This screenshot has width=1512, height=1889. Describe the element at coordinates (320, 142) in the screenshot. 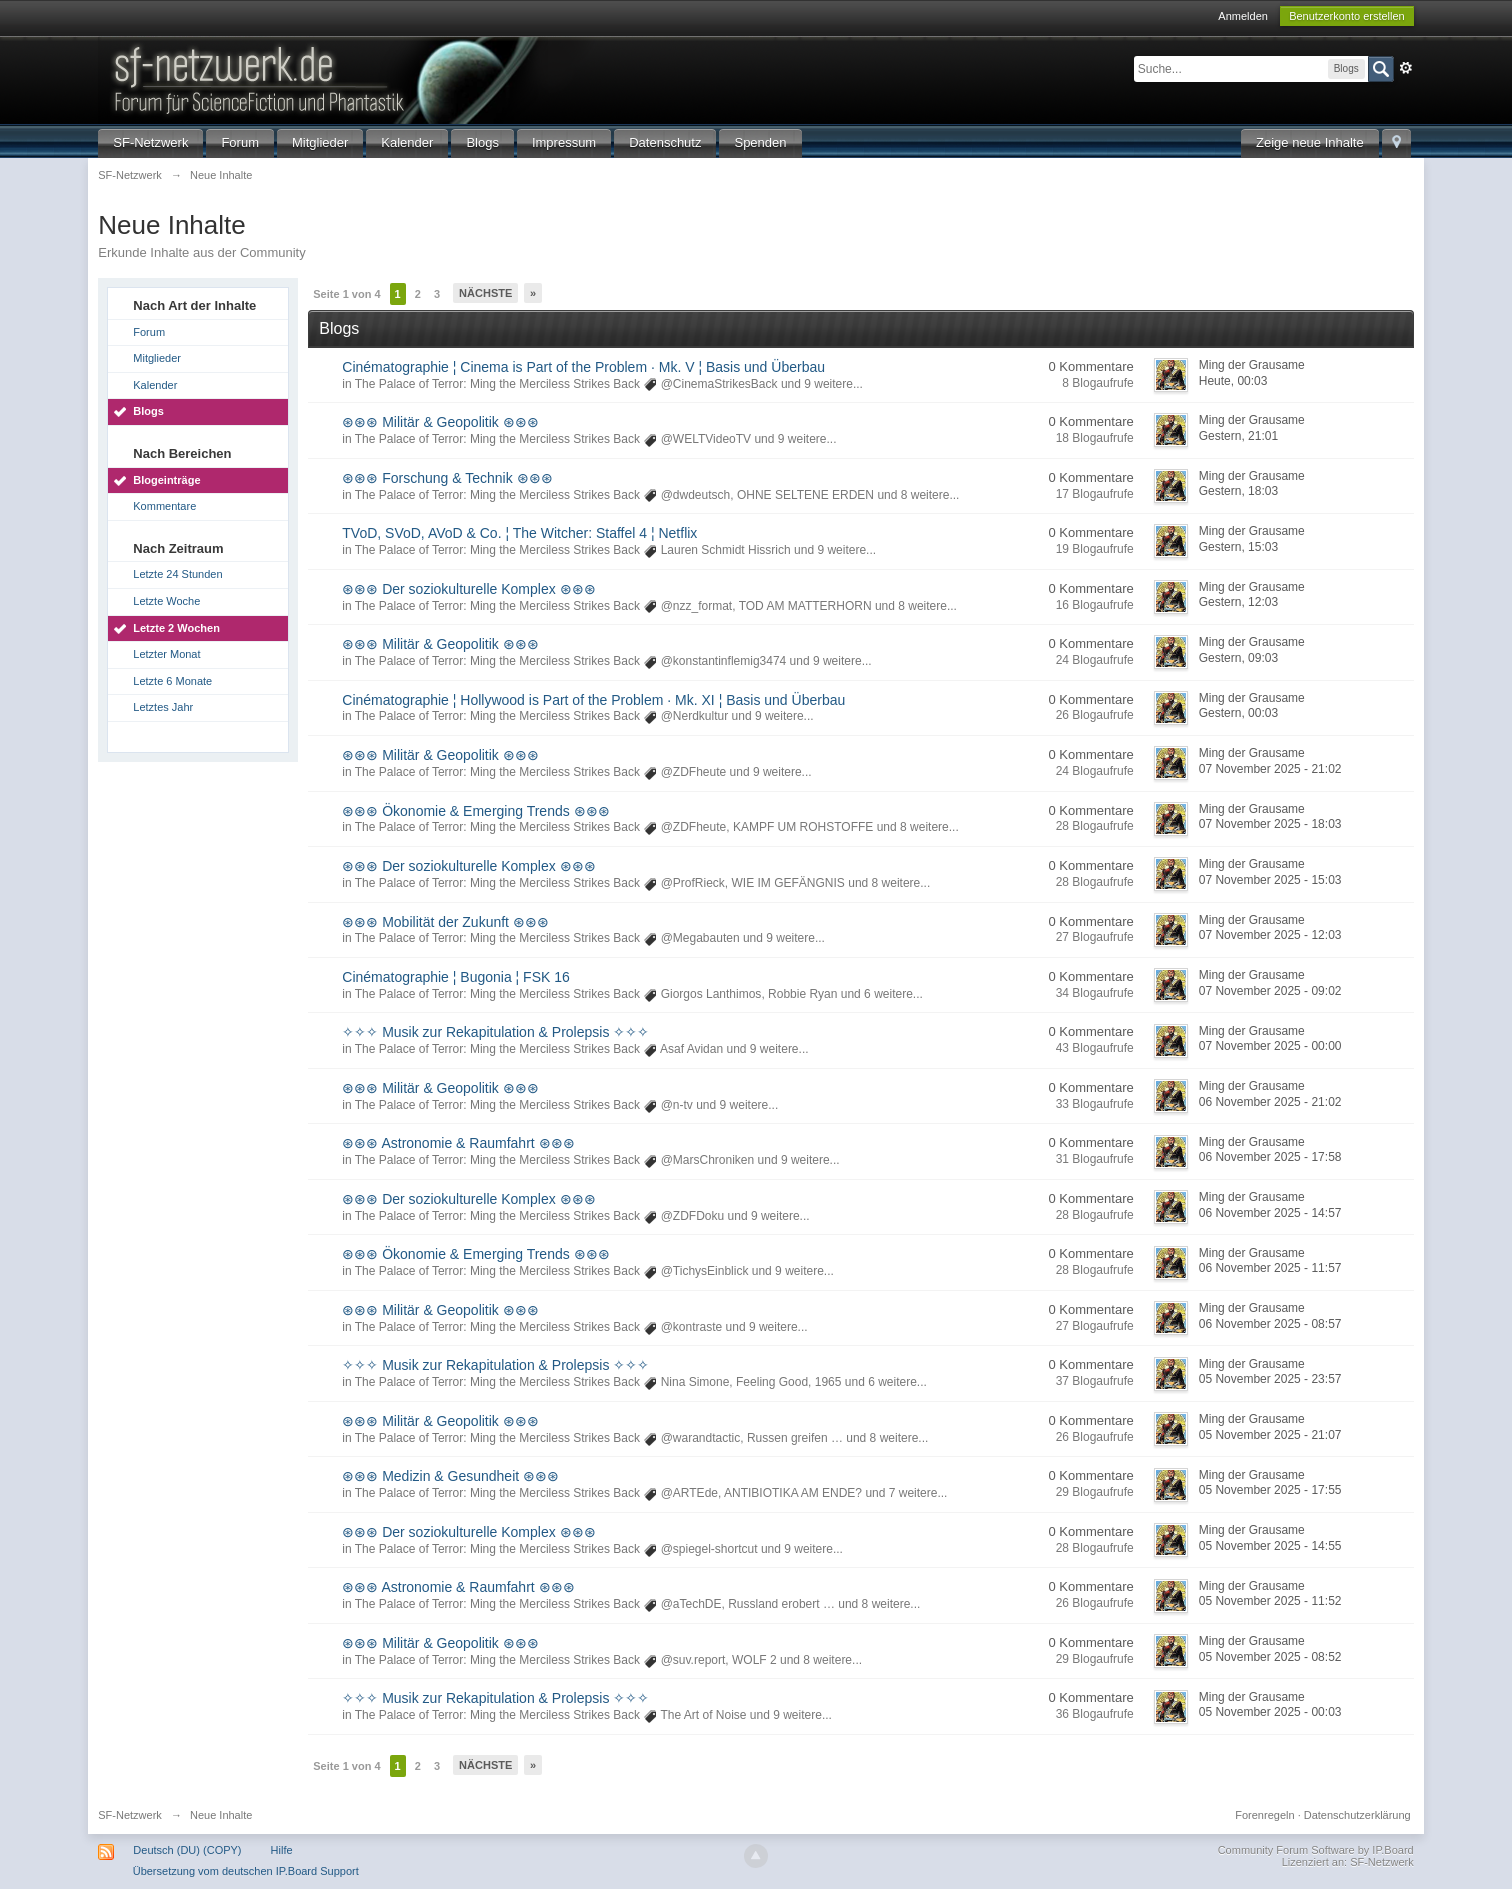

I see `Mitglieder` at that location.